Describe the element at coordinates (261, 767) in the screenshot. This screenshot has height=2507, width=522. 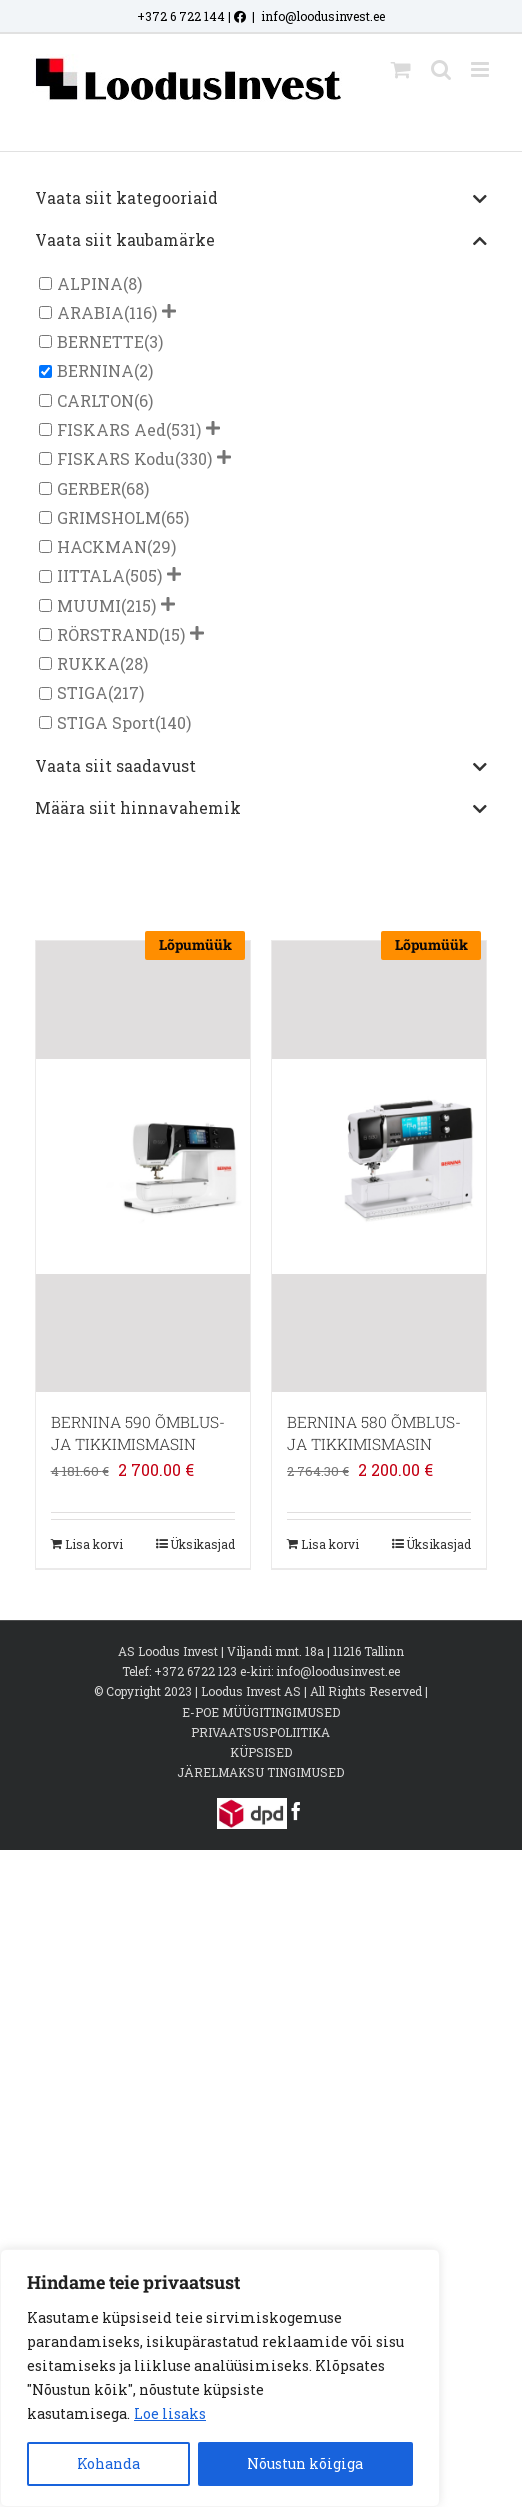
I see `Vaata siit saadavust` at that location.